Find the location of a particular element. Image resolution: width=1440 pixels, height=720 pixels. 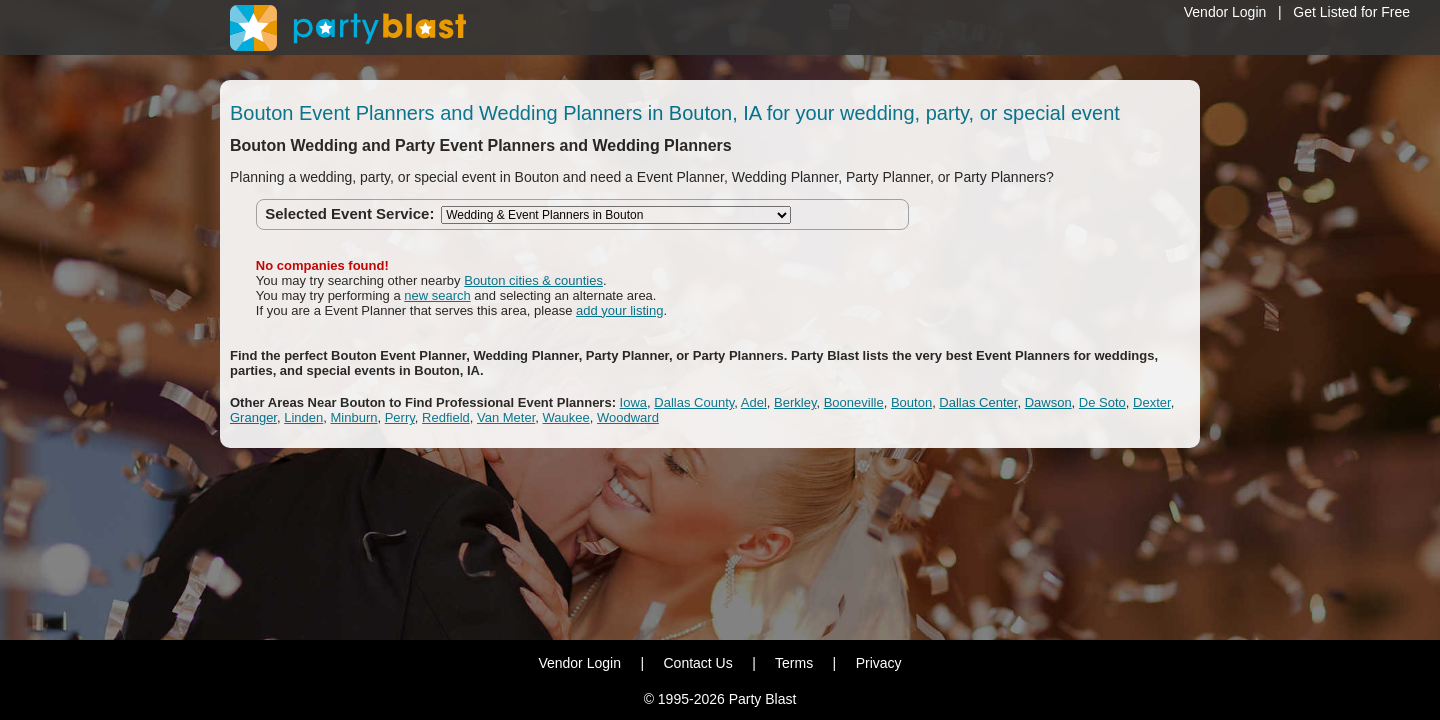

Dawson is located at coordinates (1048, 402).